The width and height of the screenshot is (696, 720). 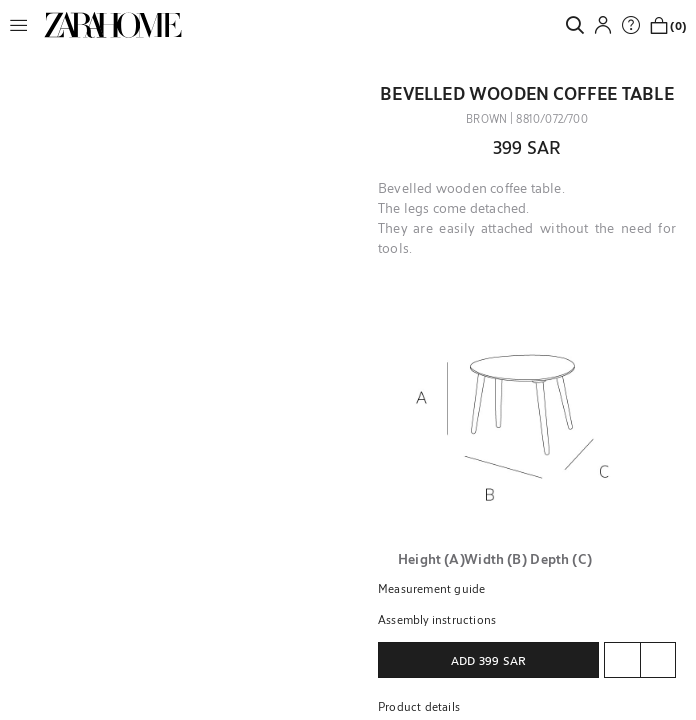 I want to click on [link], so click(x=113, y=25).